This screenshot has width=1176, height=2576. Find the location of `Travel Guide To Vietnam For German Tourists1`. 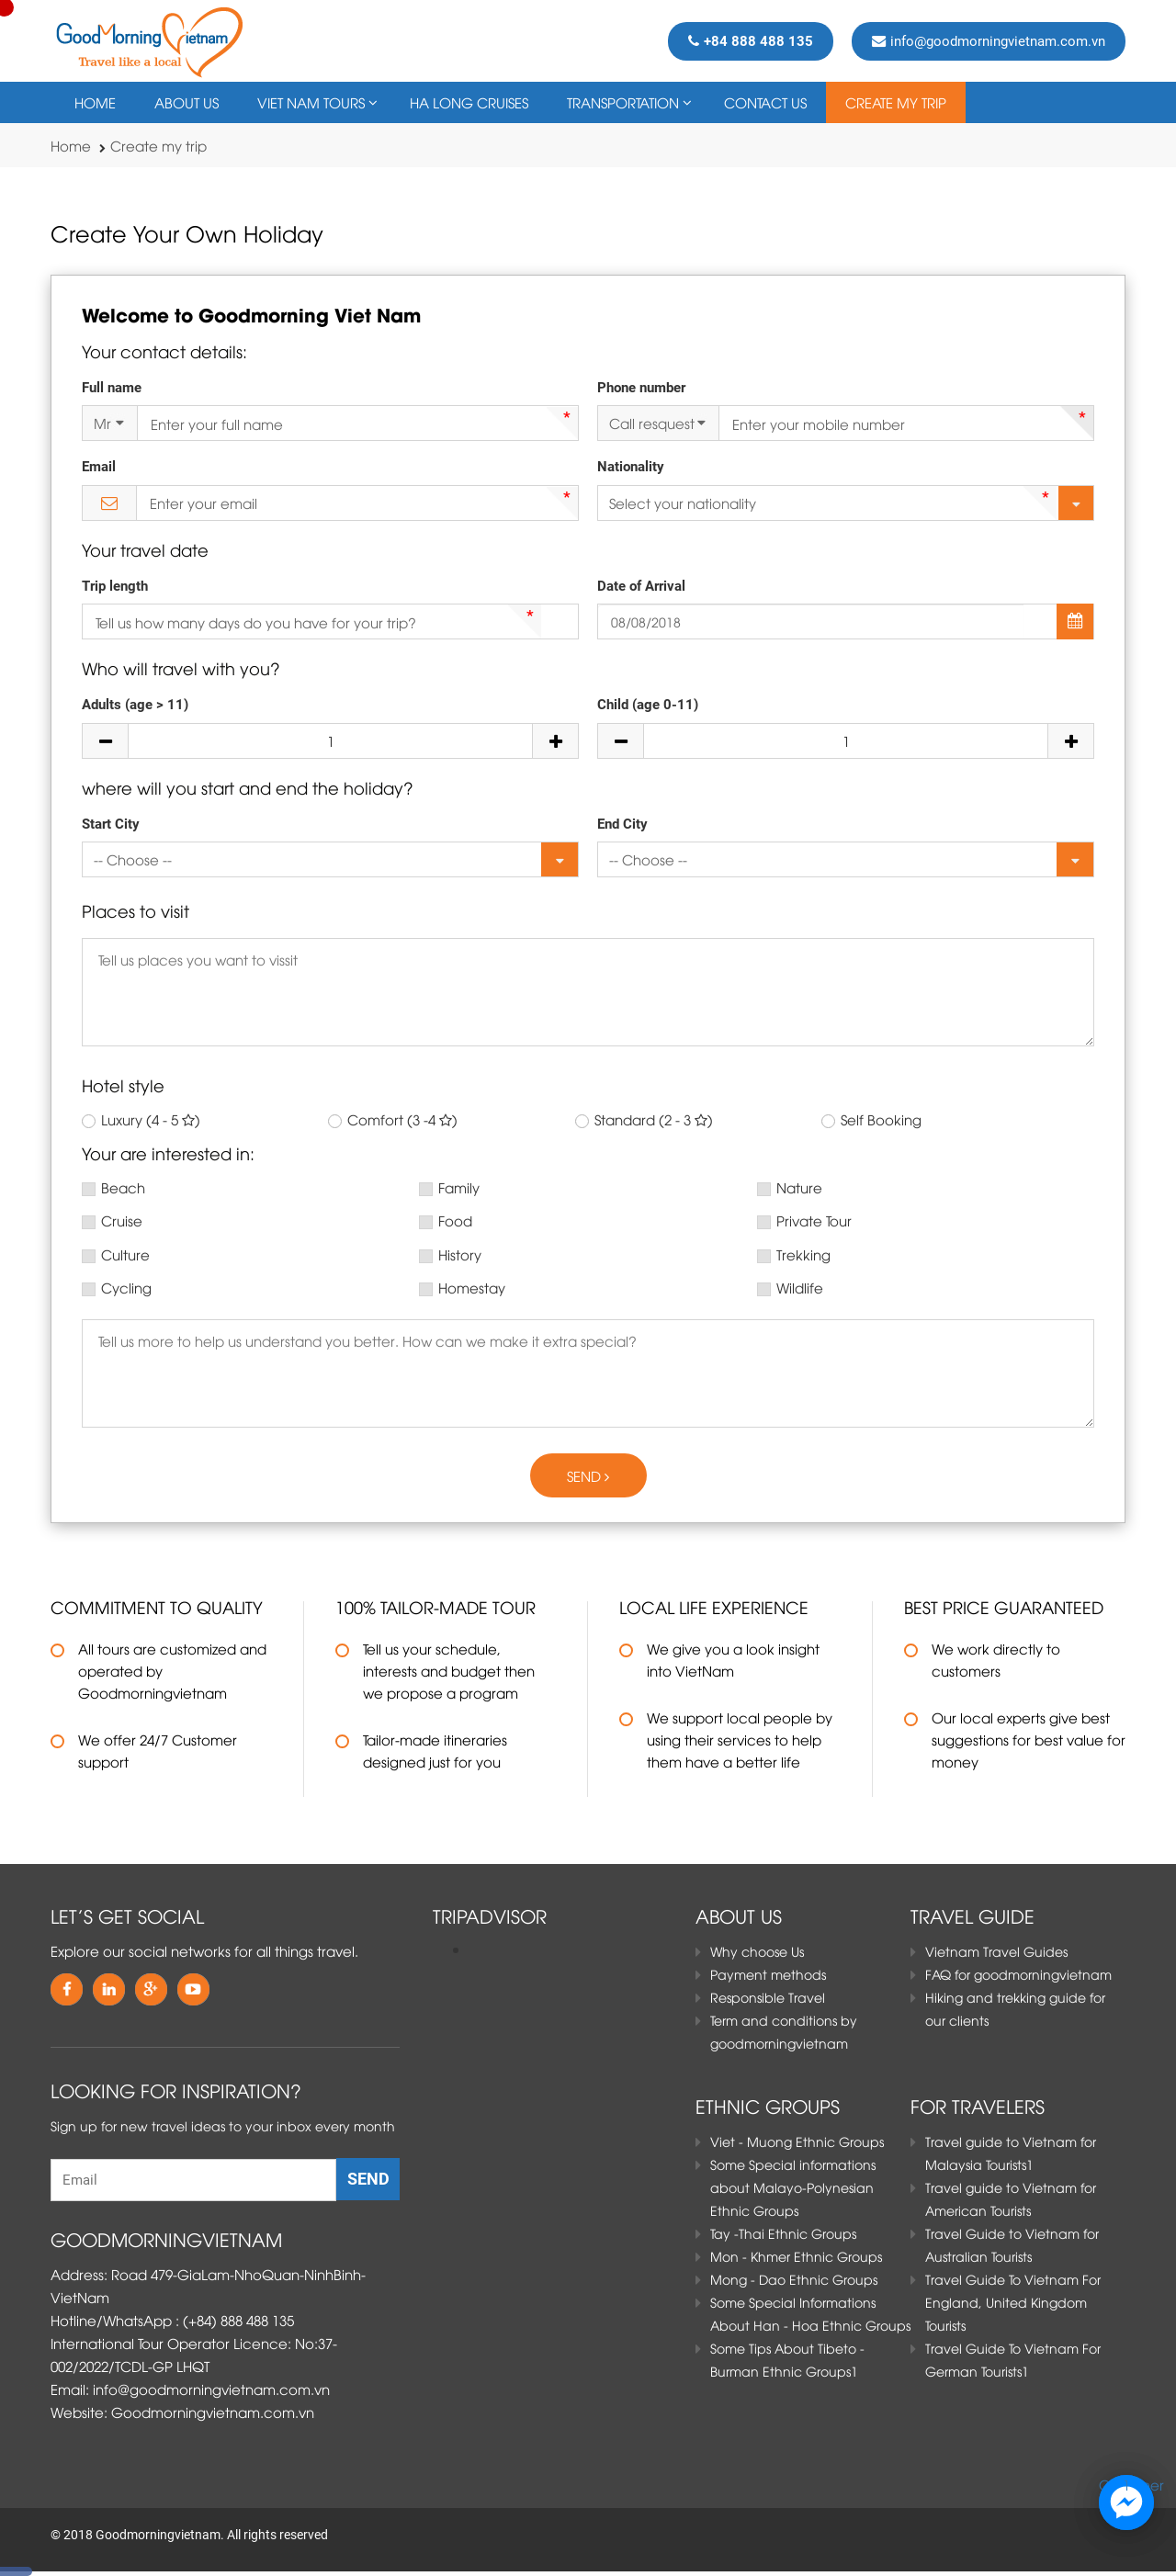

Travel Guide To Vietnam For German Tourists1 is located at coordinates (1013, 2359).